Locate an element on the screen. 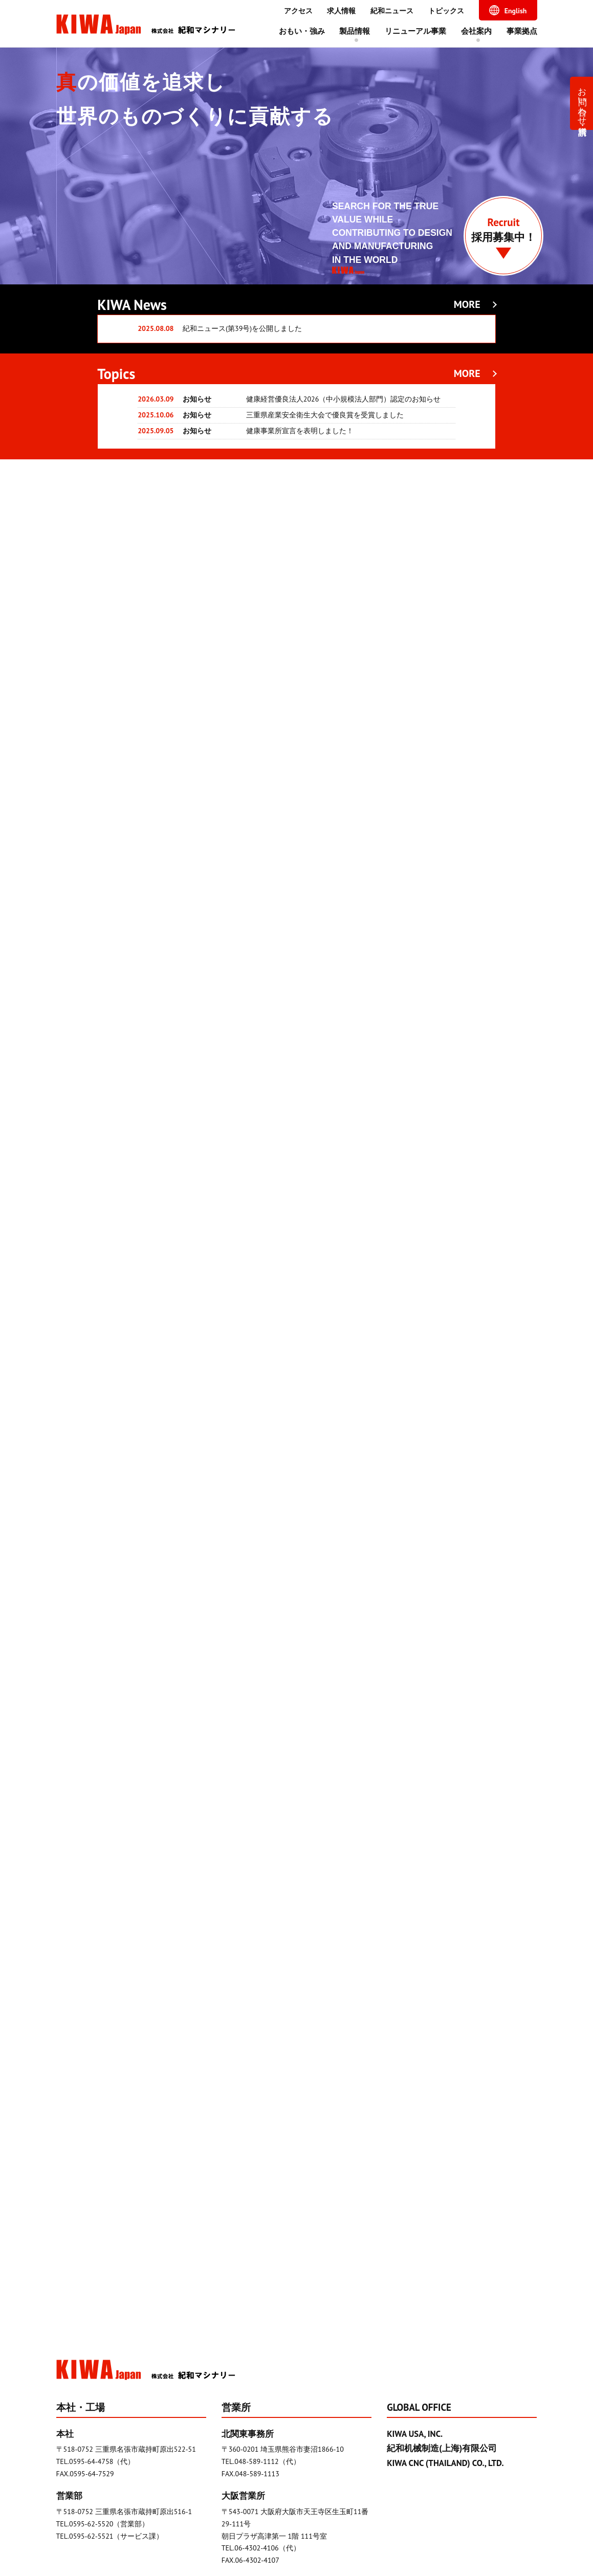  アクセス is located at coordinates (298, 10).